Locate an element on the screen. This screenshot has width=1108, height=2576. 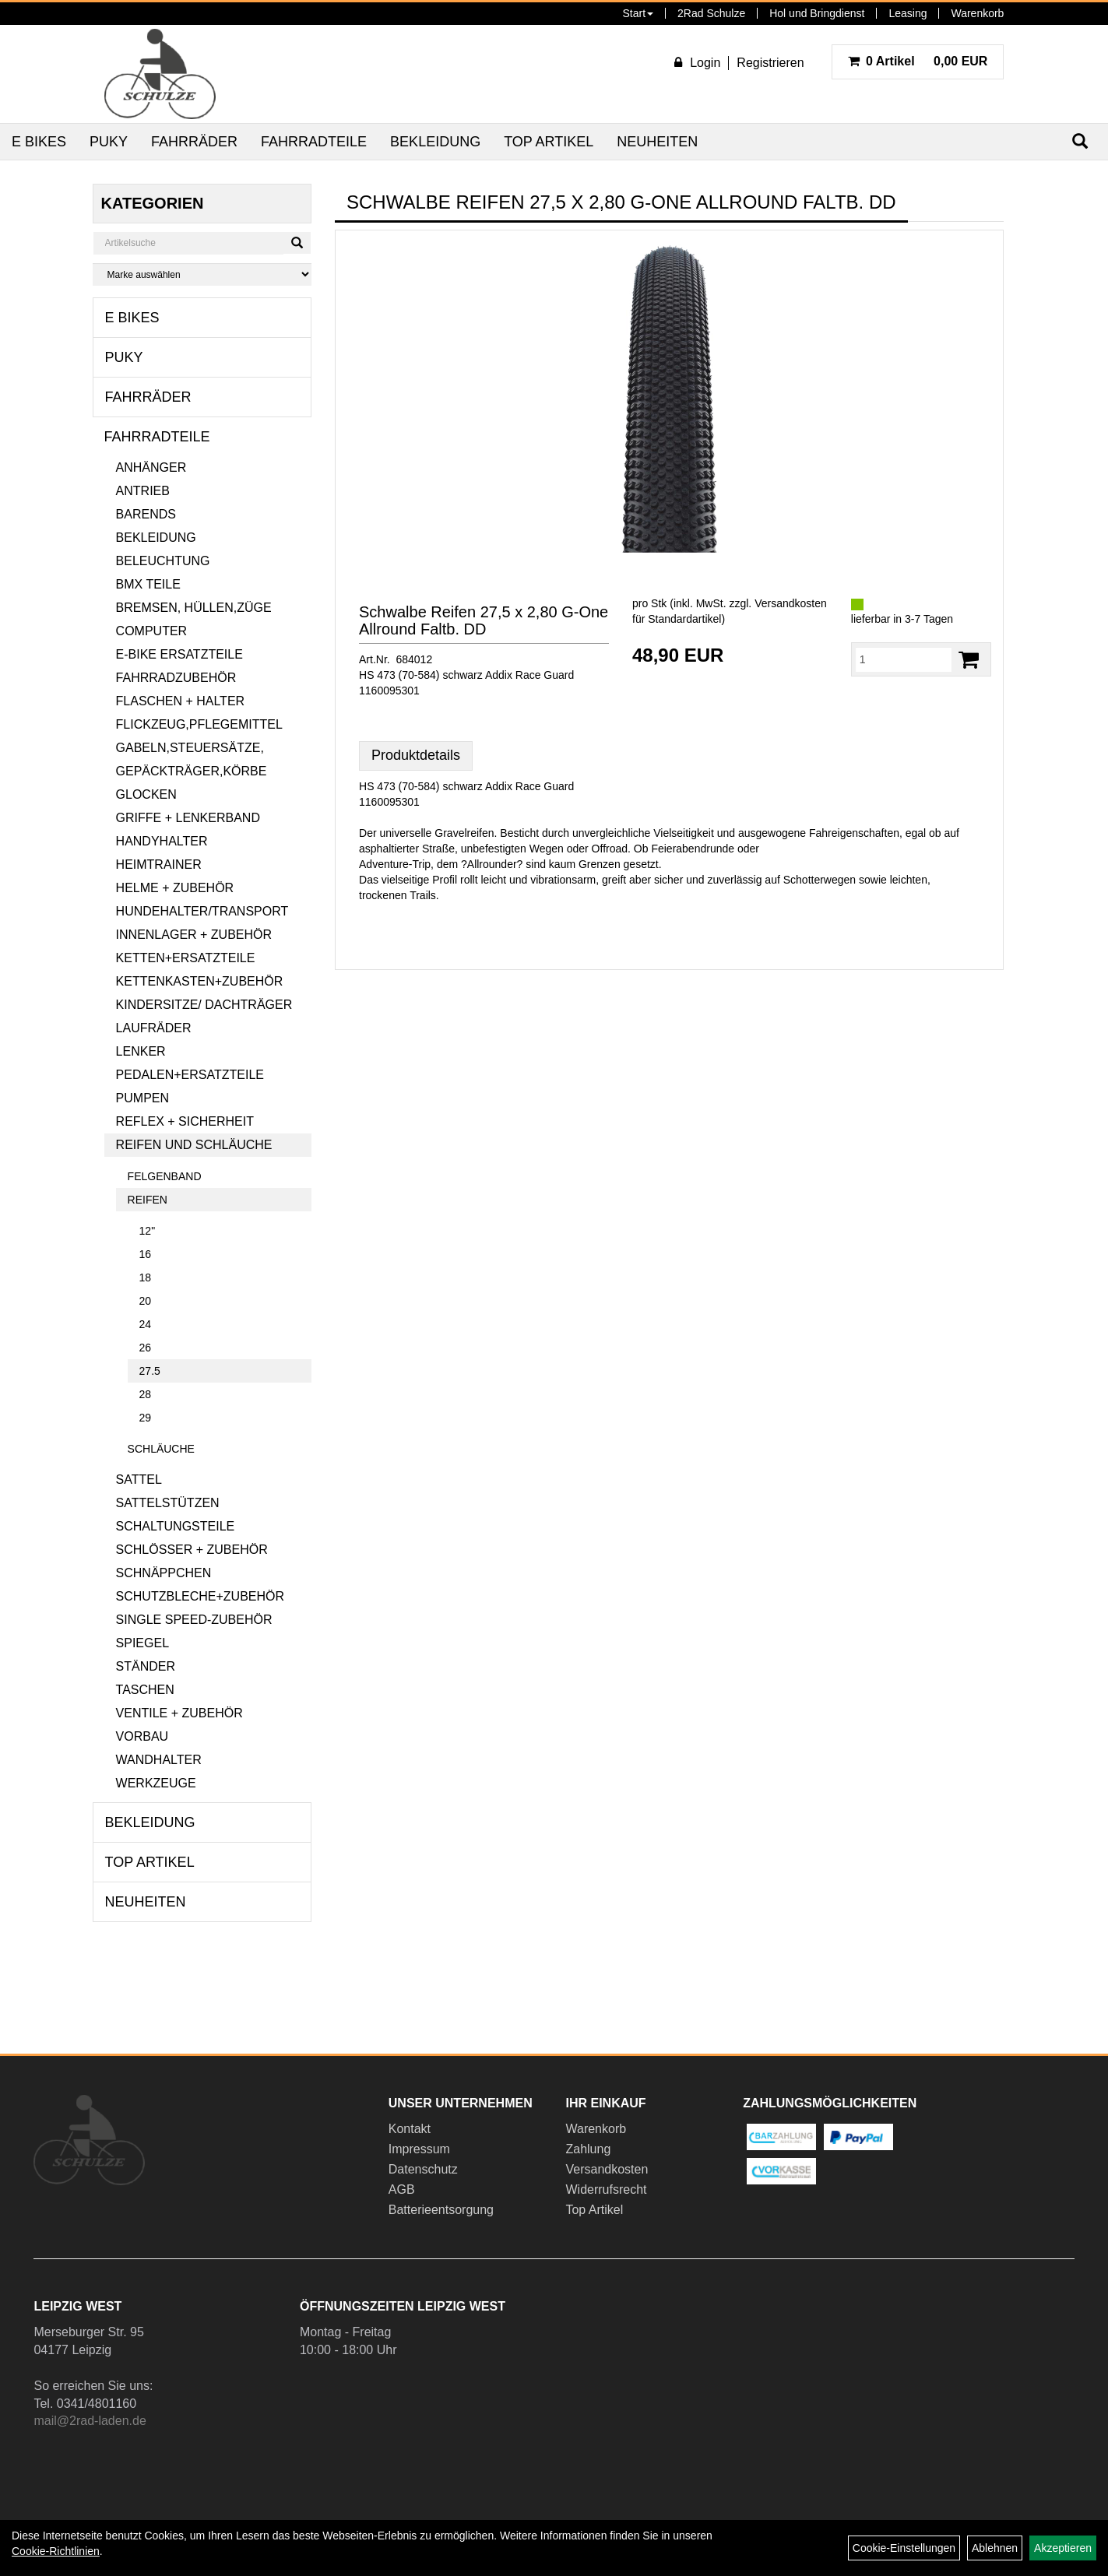
Ketten+Ersatzteile is located at coordinates (185, 958).